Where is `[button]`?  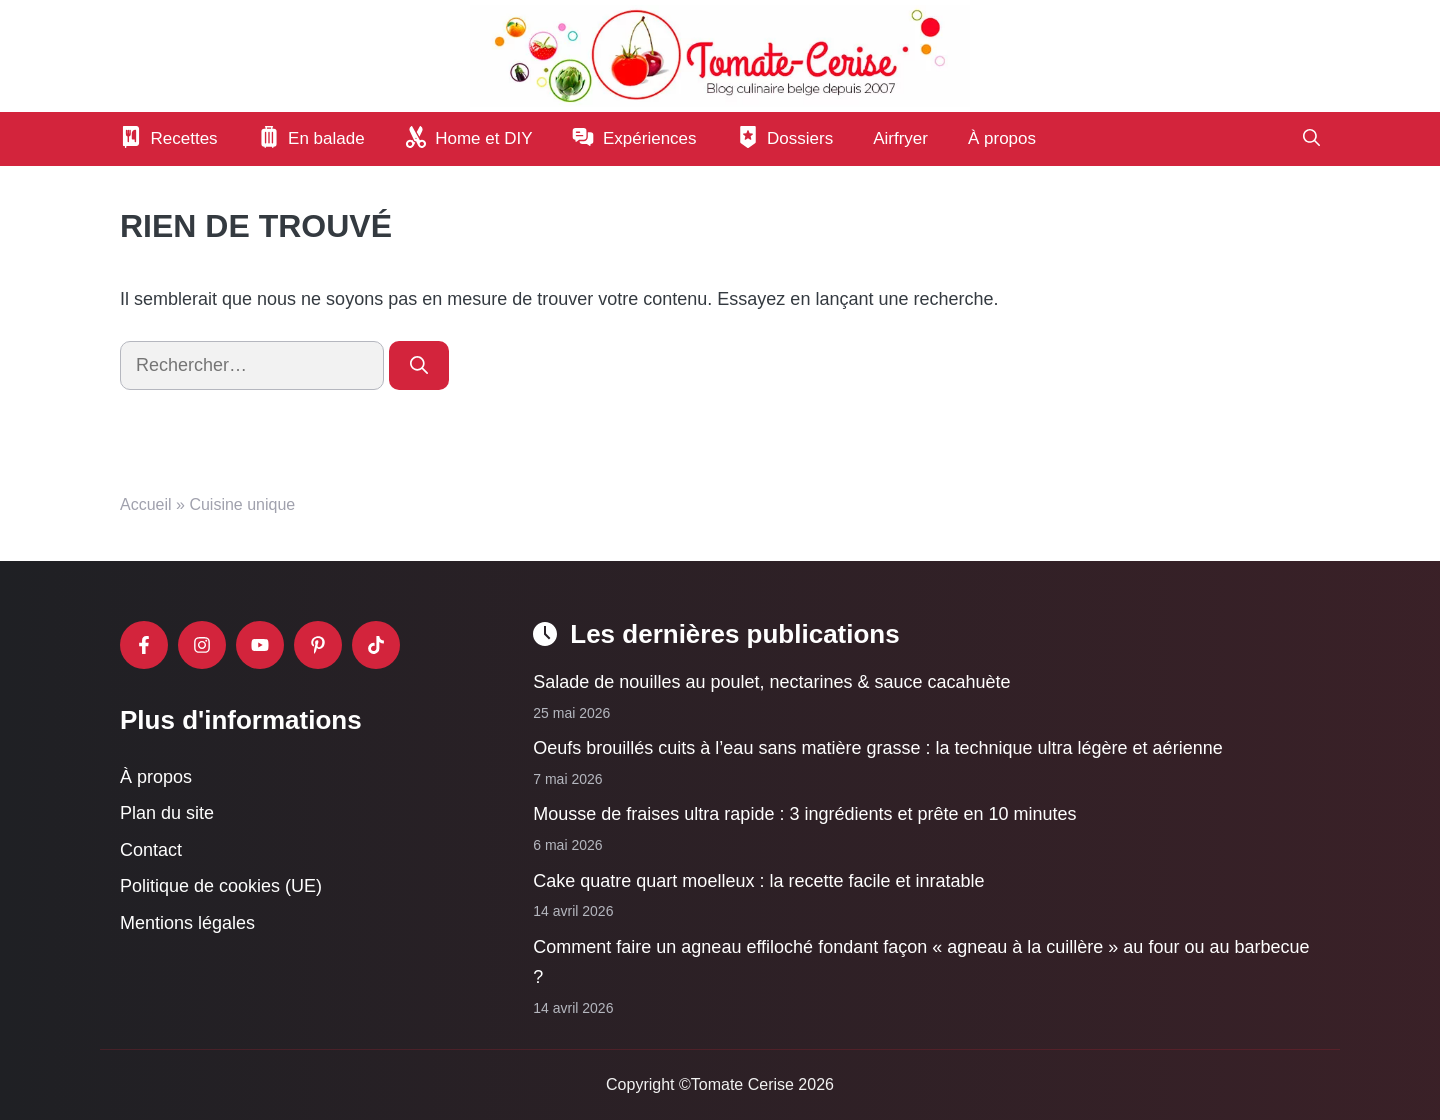
[button] is located at coordinates (1311, 139).